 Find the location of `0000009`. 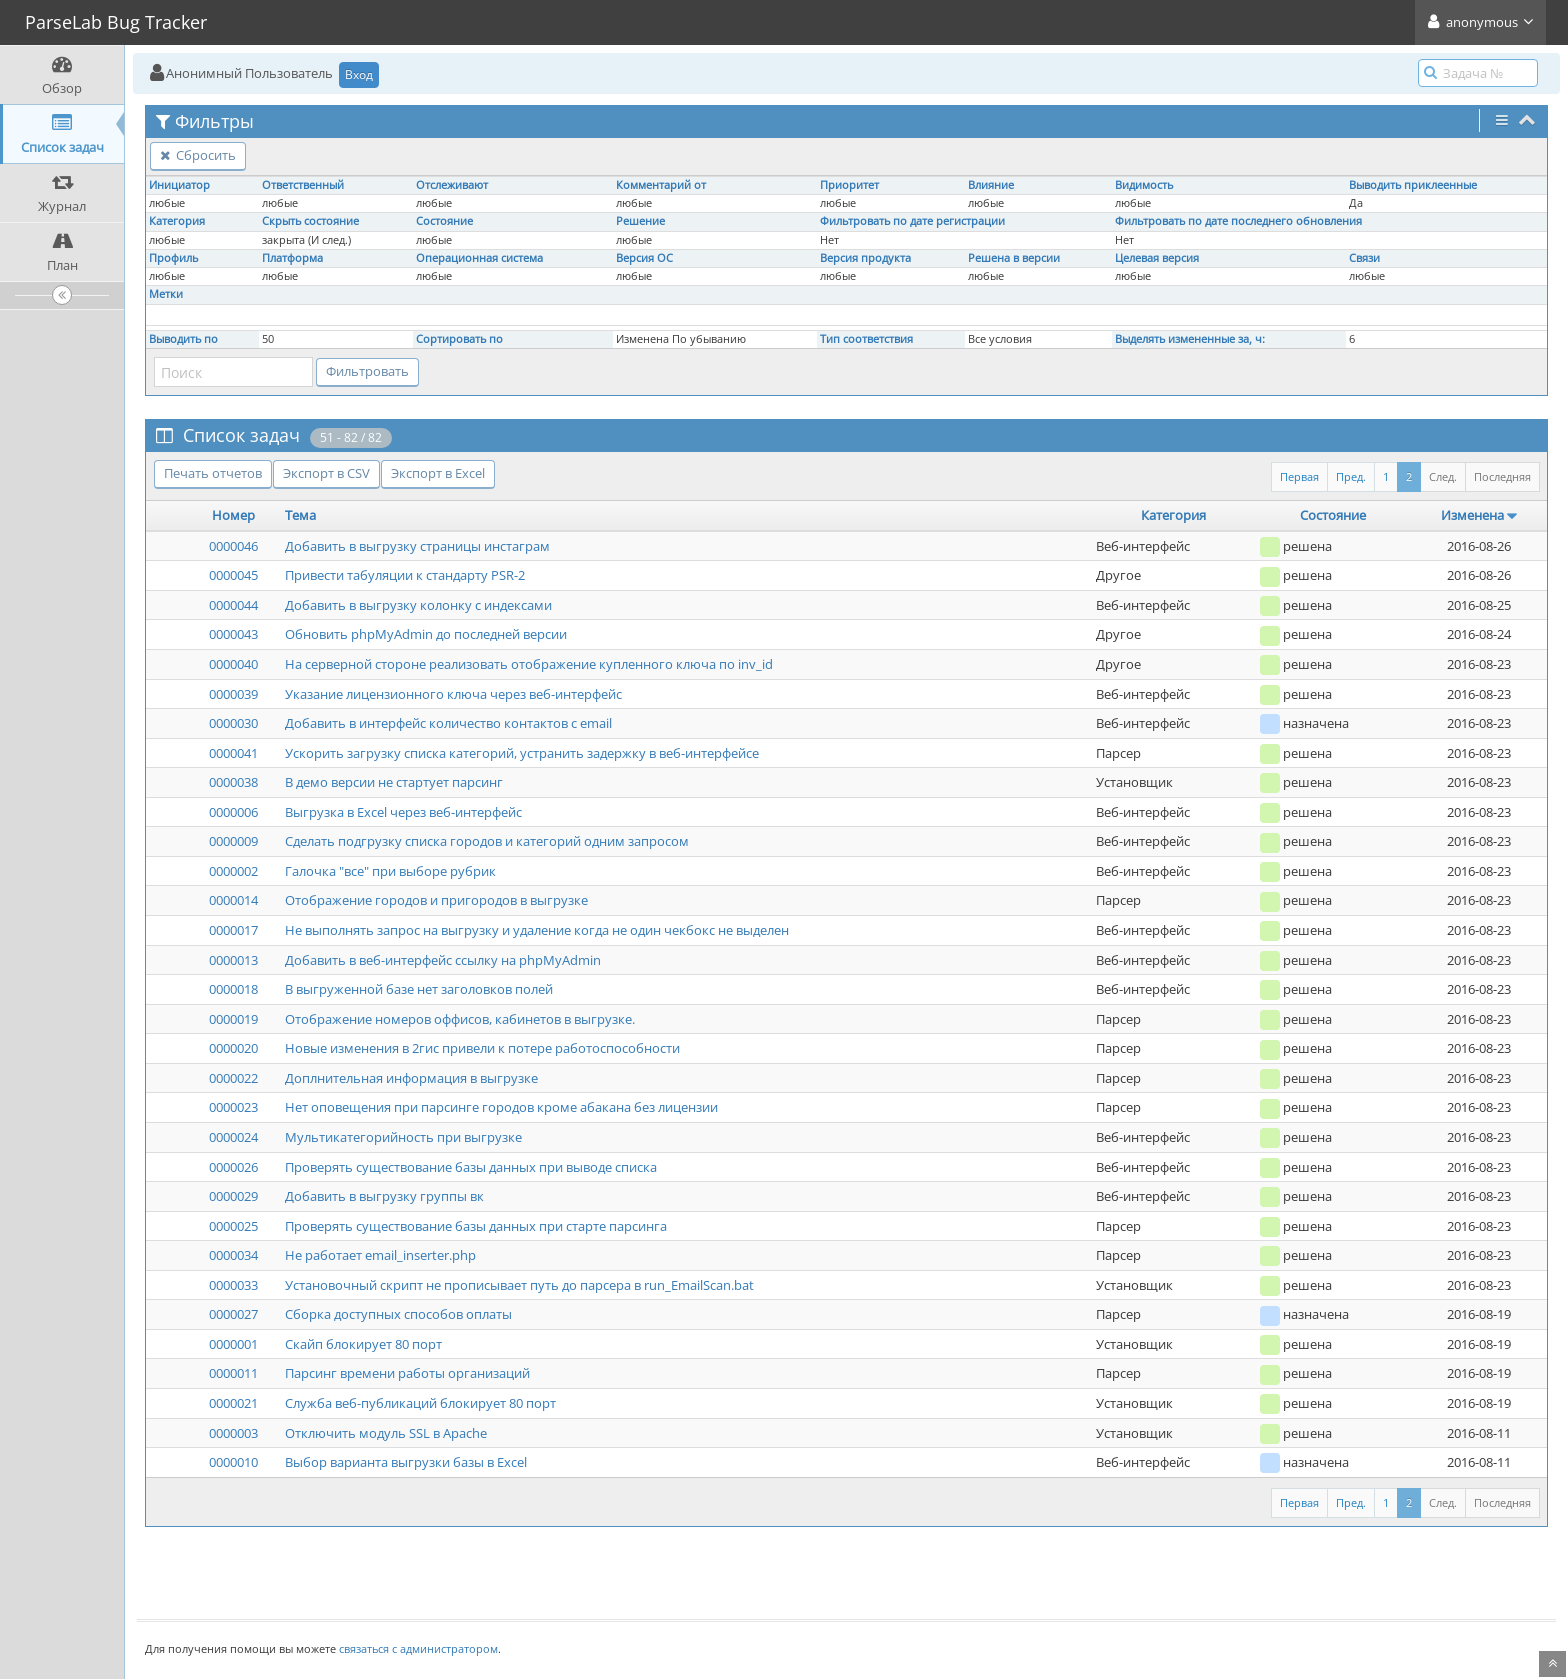

0000009 is located at coordinates (233, 841).